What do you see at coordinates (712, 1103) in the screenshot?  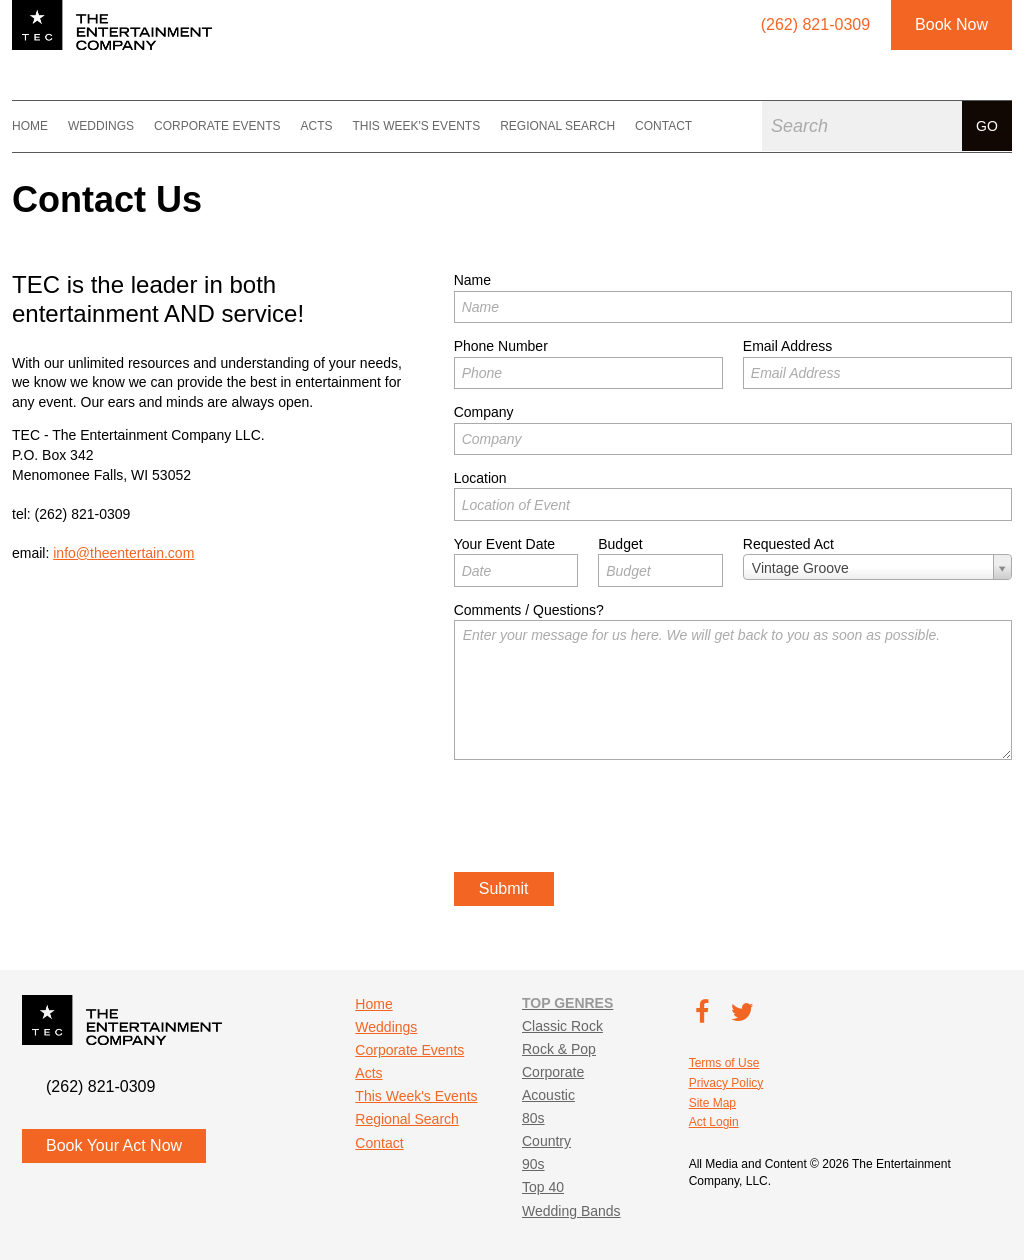 I see `Site Map` at bounding box center [712, 1103].